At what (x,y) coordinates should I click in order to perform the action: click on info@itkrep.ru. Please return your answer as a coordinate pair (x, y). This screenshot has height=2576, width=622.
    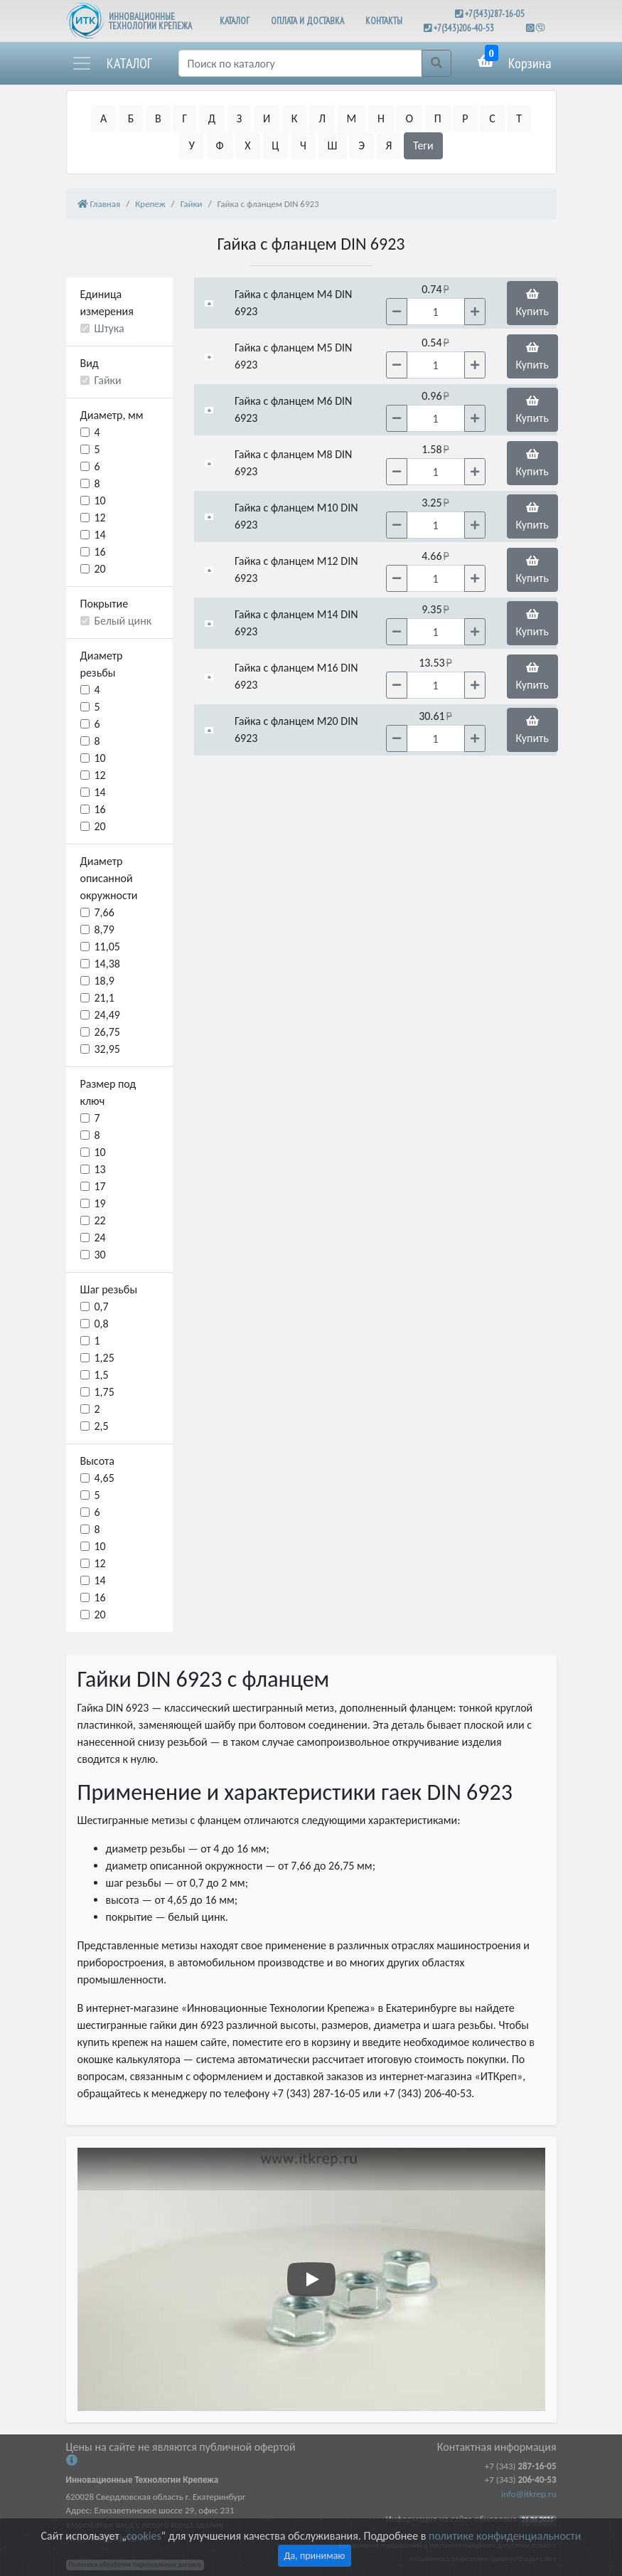
    Looking at the image, I should click on (528, 2493).